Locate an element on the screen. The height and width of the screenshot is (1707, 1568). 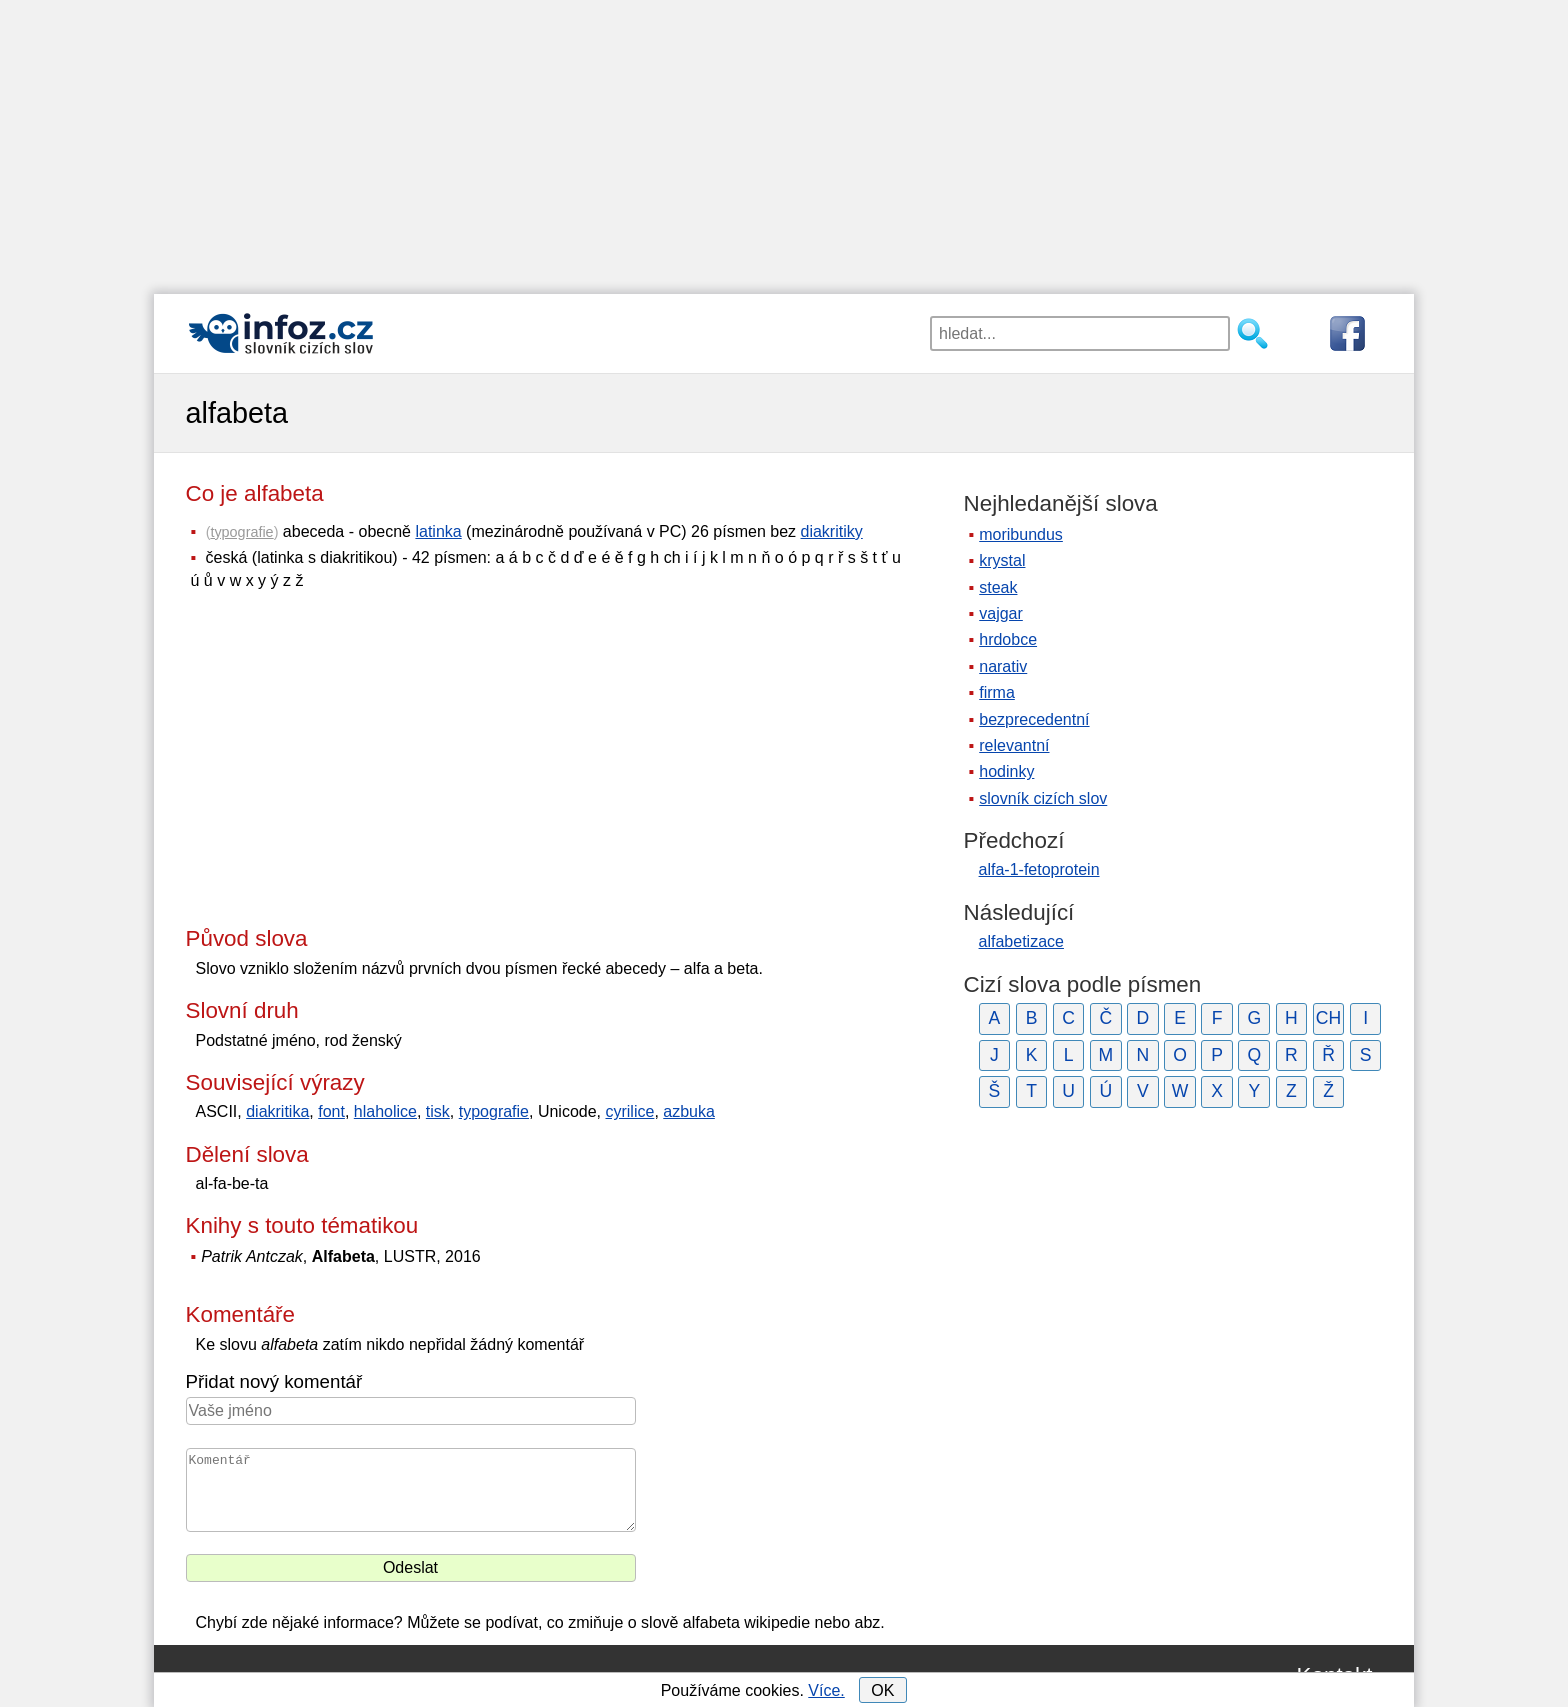
bezprecedentní is located at coordinates (1034, 719).